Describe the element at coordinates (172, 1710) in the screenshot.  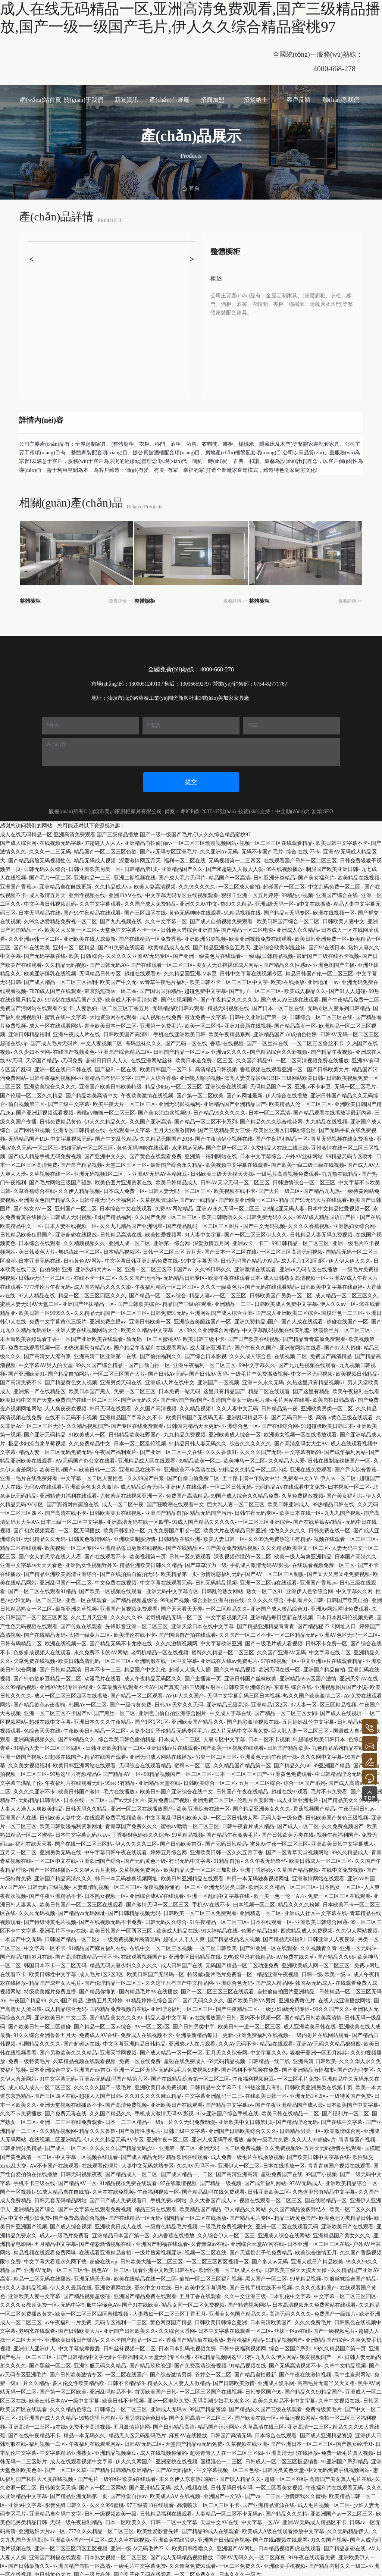
I see `亚洲色自偷自拍亚洲综合图片` at that location.